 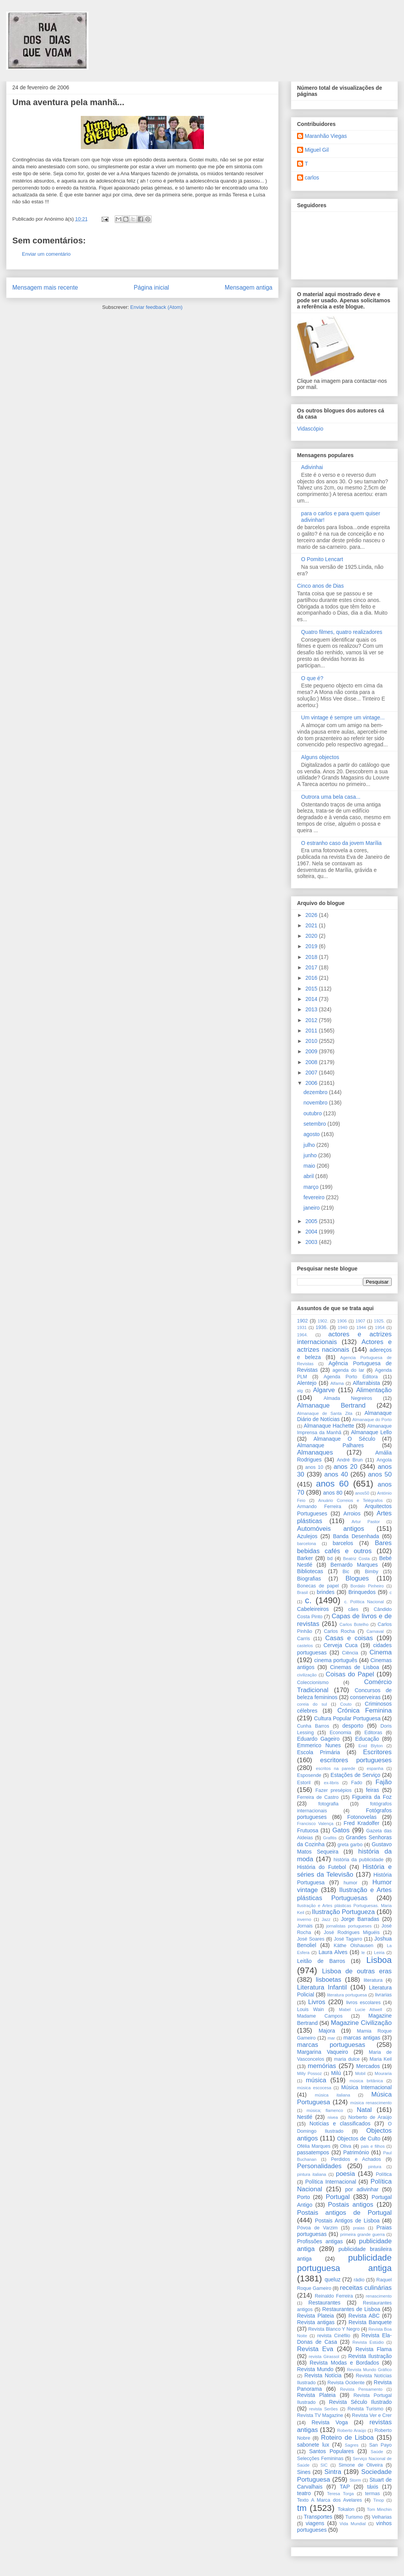 I want to click on Agenda Porto Editora, so click(x=351, y=1376).